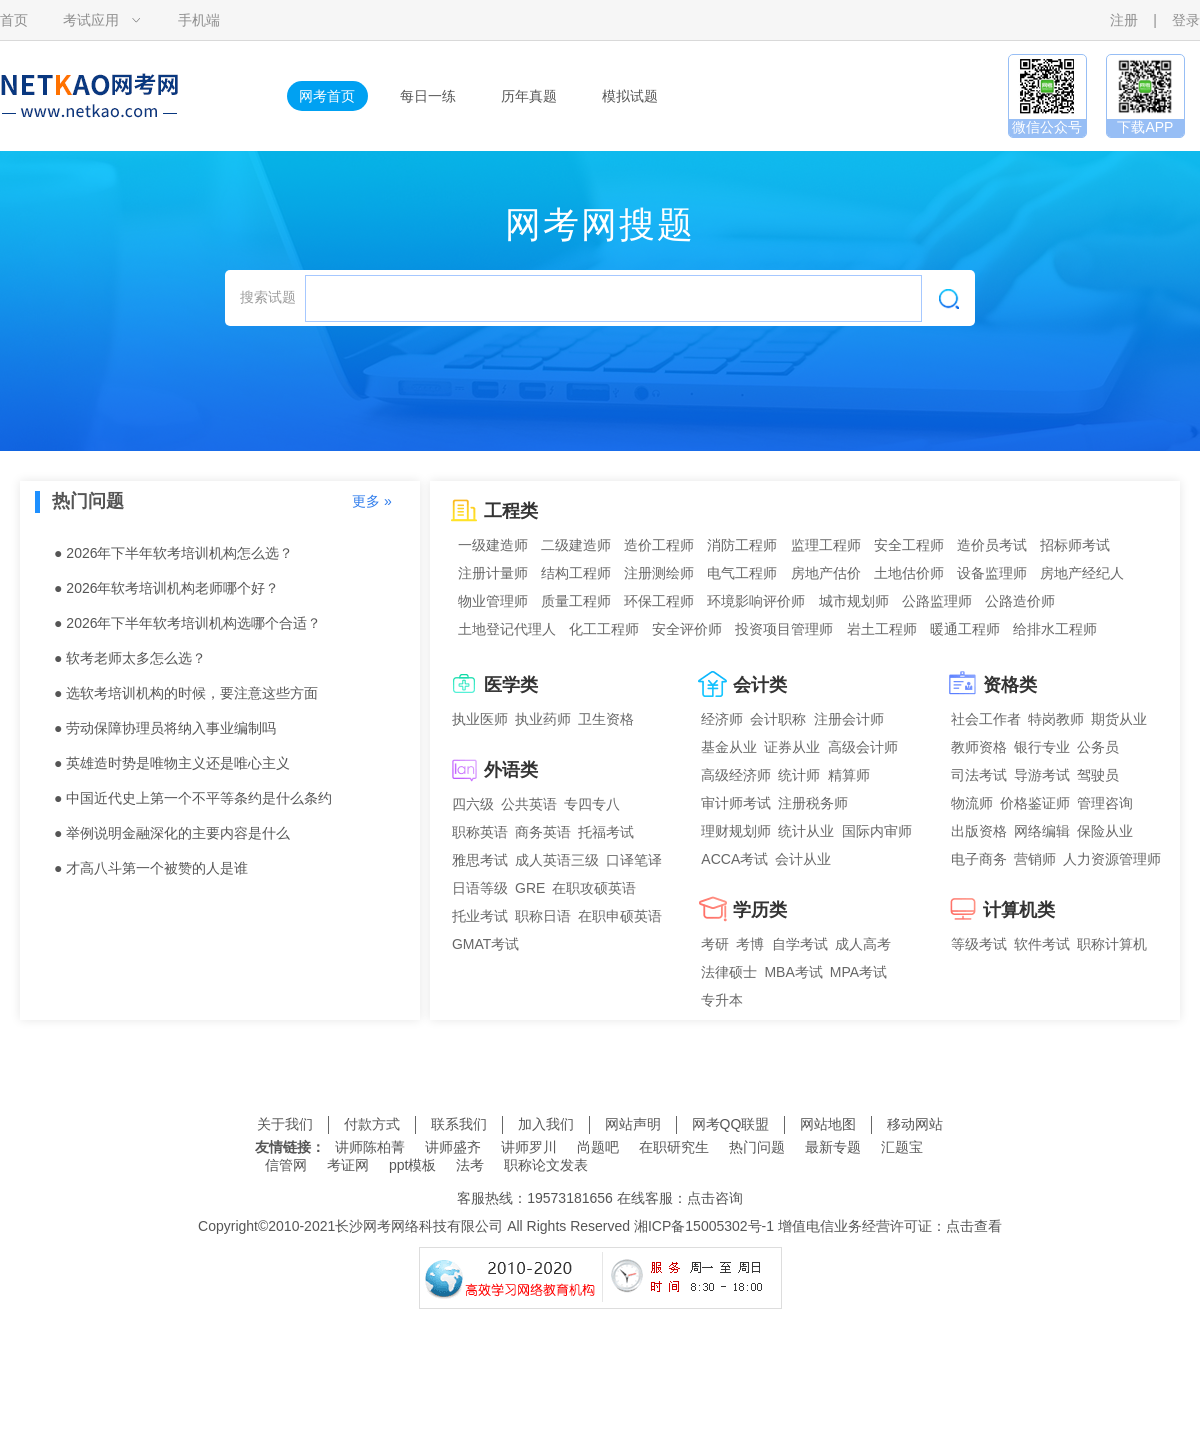  What do you see at coordinates (742, 545) in the screenshot?
I see `消防工程师` at bounding box center [742, 545].